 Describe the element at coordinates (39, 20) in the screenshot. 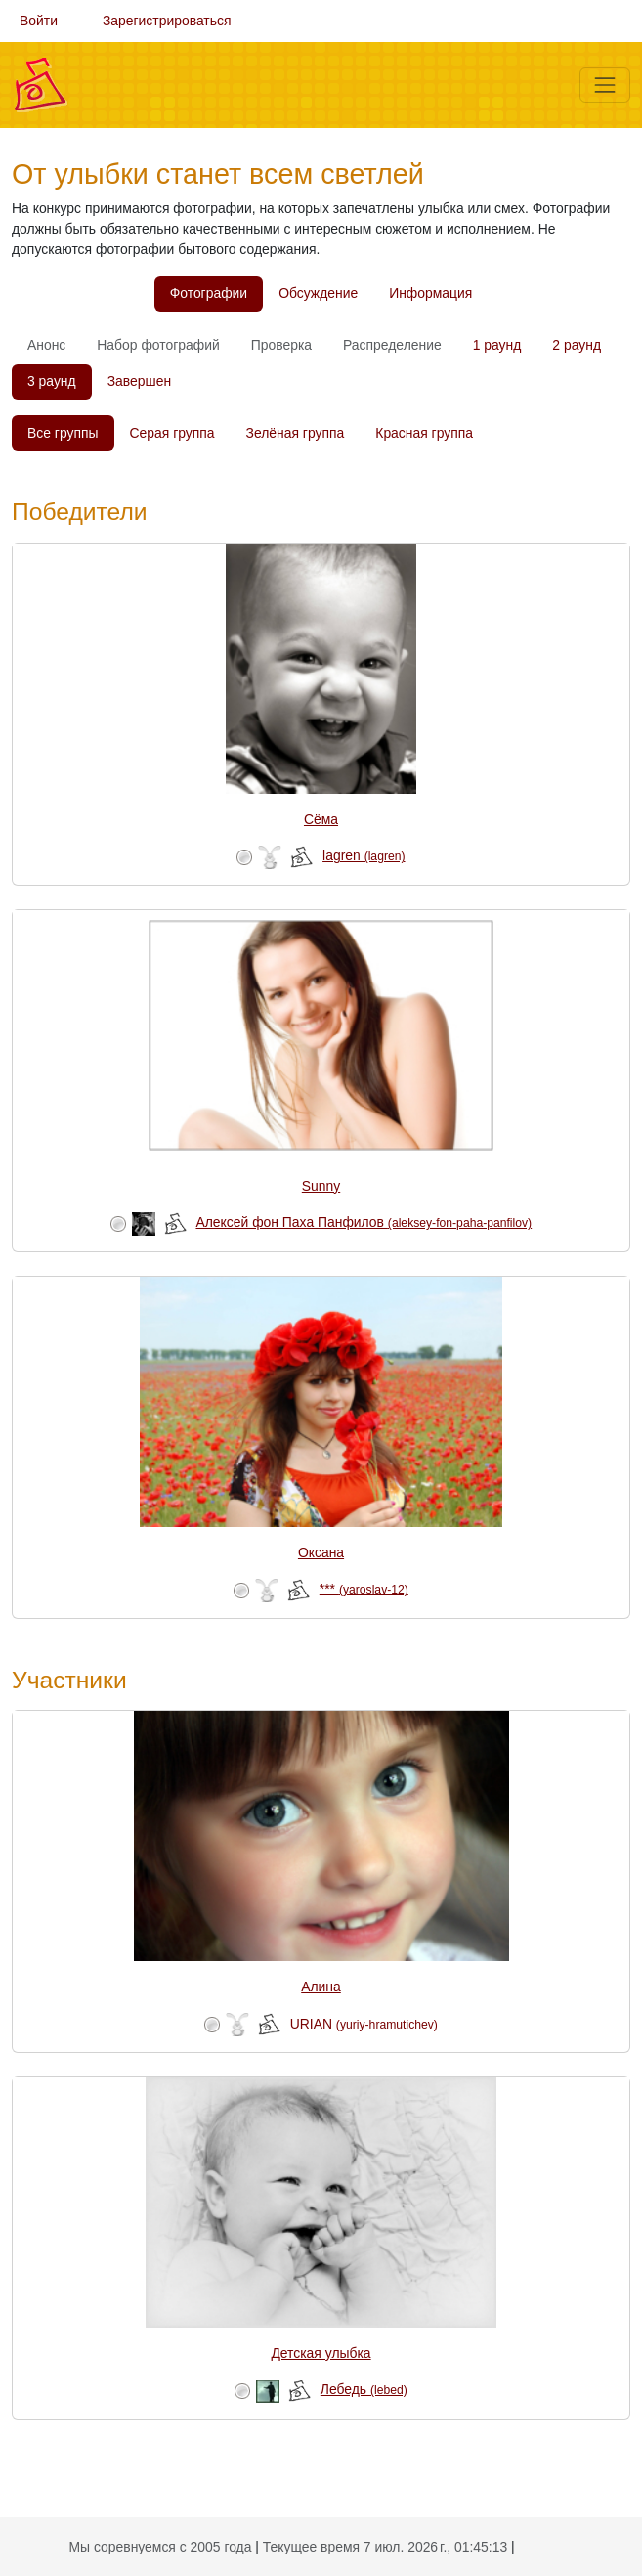

I see `Войти` at that location.